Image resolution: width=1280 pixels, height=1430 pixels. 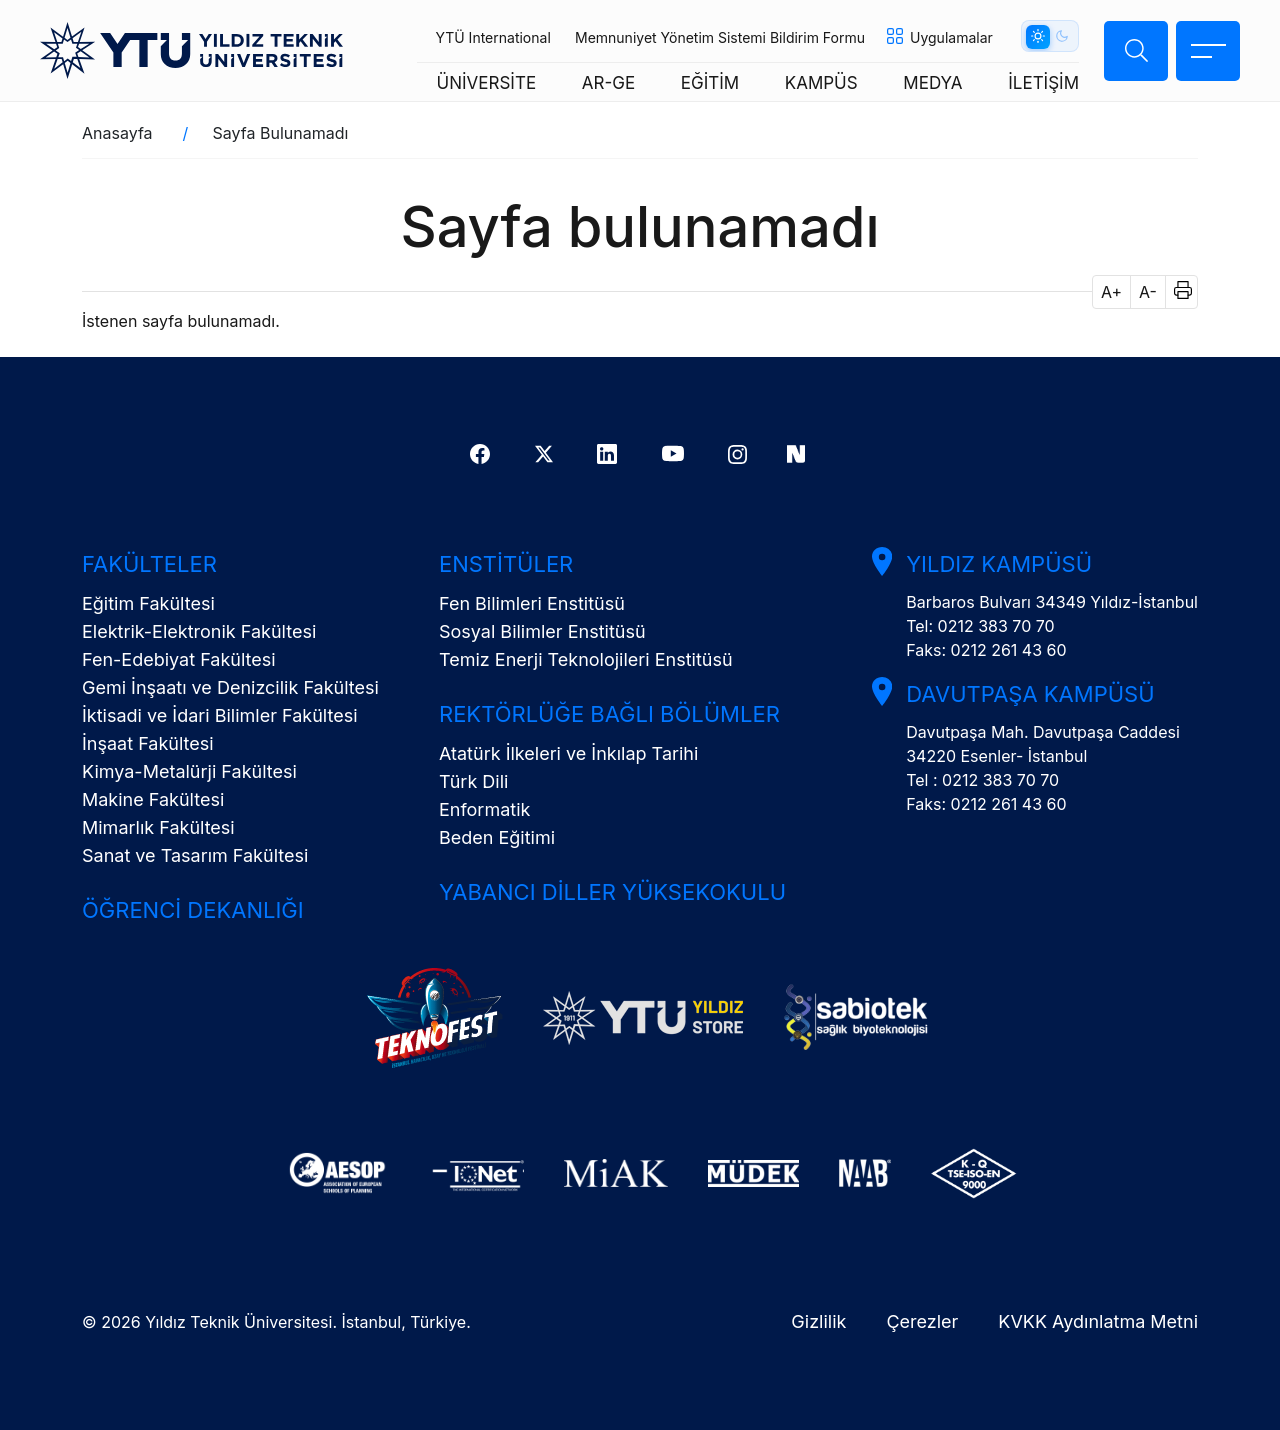 I want to click on Gemi İnşaatı ve Denizcilik Fakültesi, so click(x=230, y=687).